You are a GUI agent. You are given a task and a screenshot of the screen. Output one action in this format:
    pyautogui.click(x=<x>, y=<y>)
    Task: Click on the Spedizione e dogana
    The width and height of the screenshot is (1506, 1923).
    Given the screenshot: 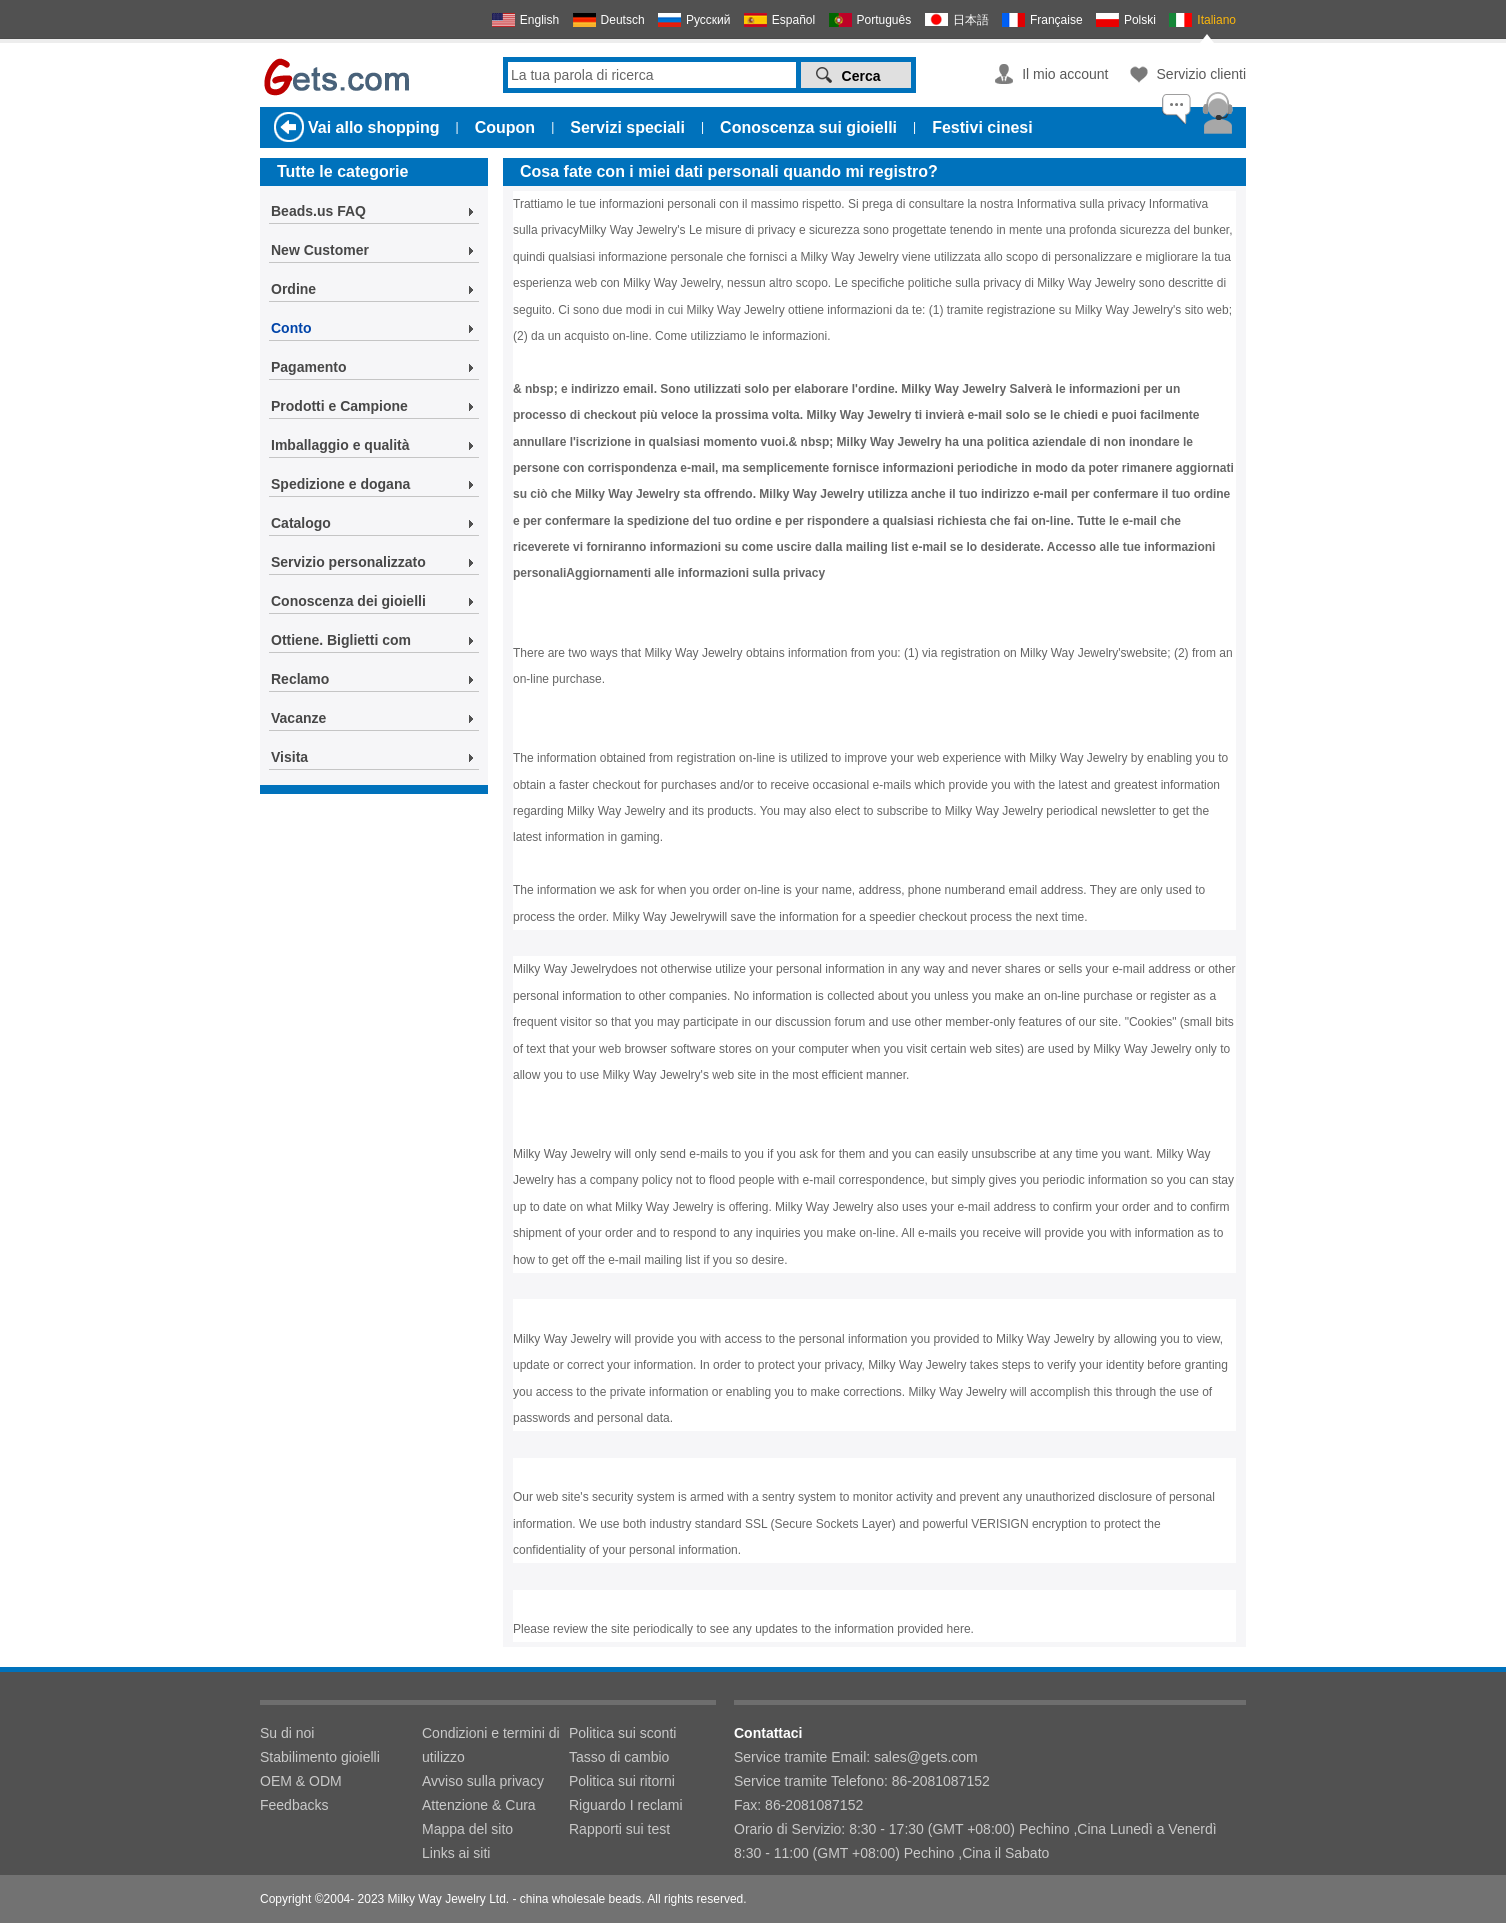 What is the action you would take?
    pyautogui.click(x=340, y=484)
    